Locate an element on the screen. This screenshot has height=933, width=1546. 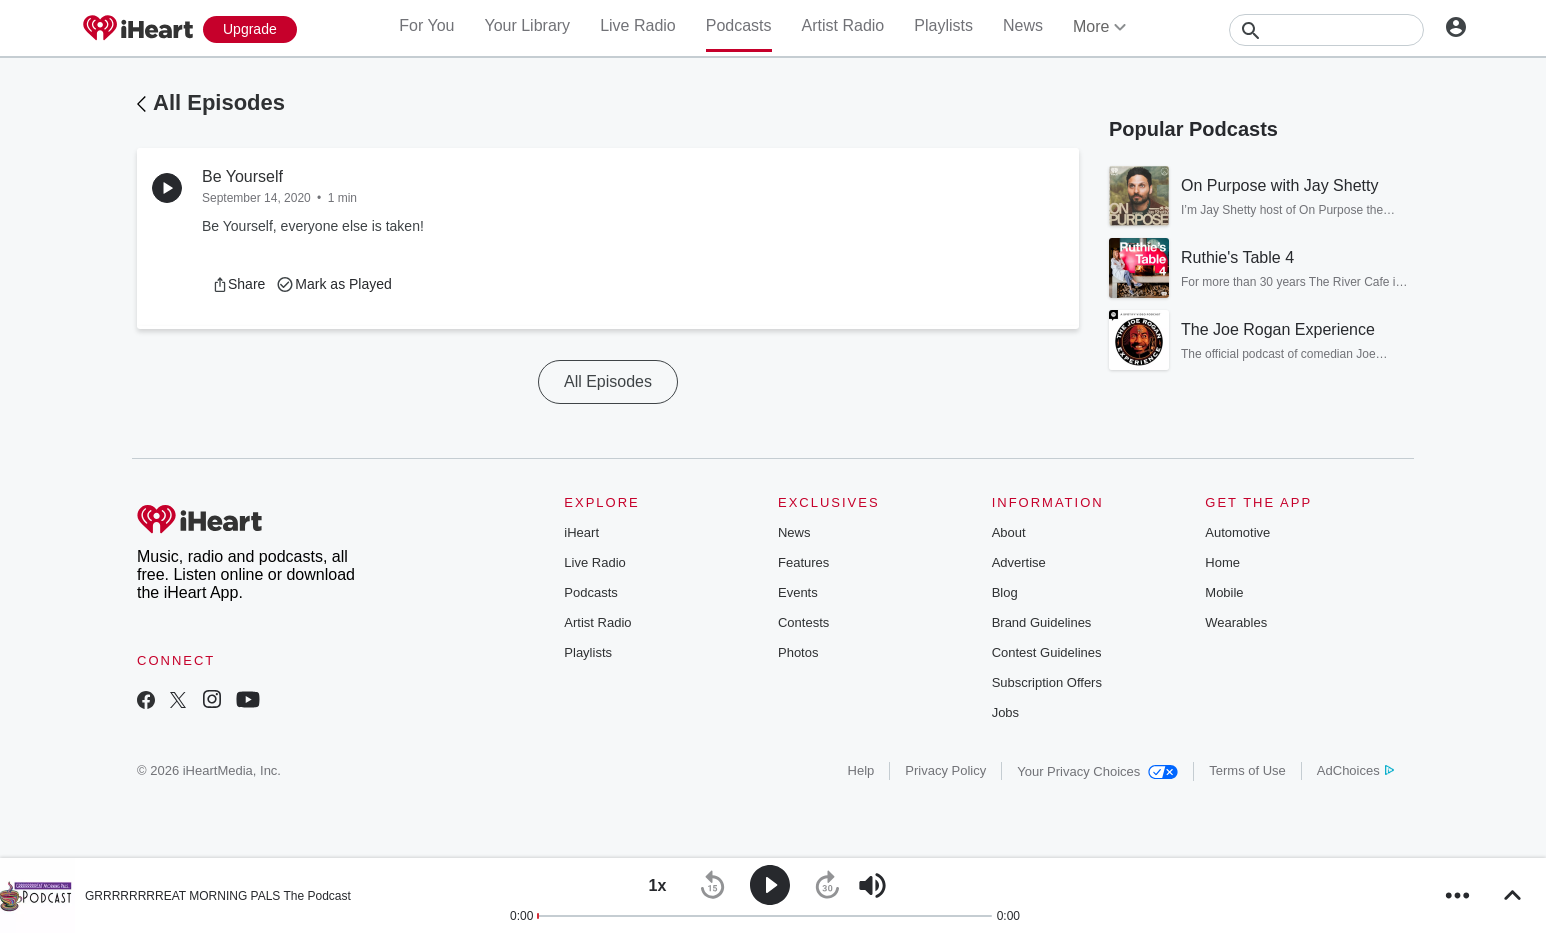
Contests is located at coordinates (803, 622).